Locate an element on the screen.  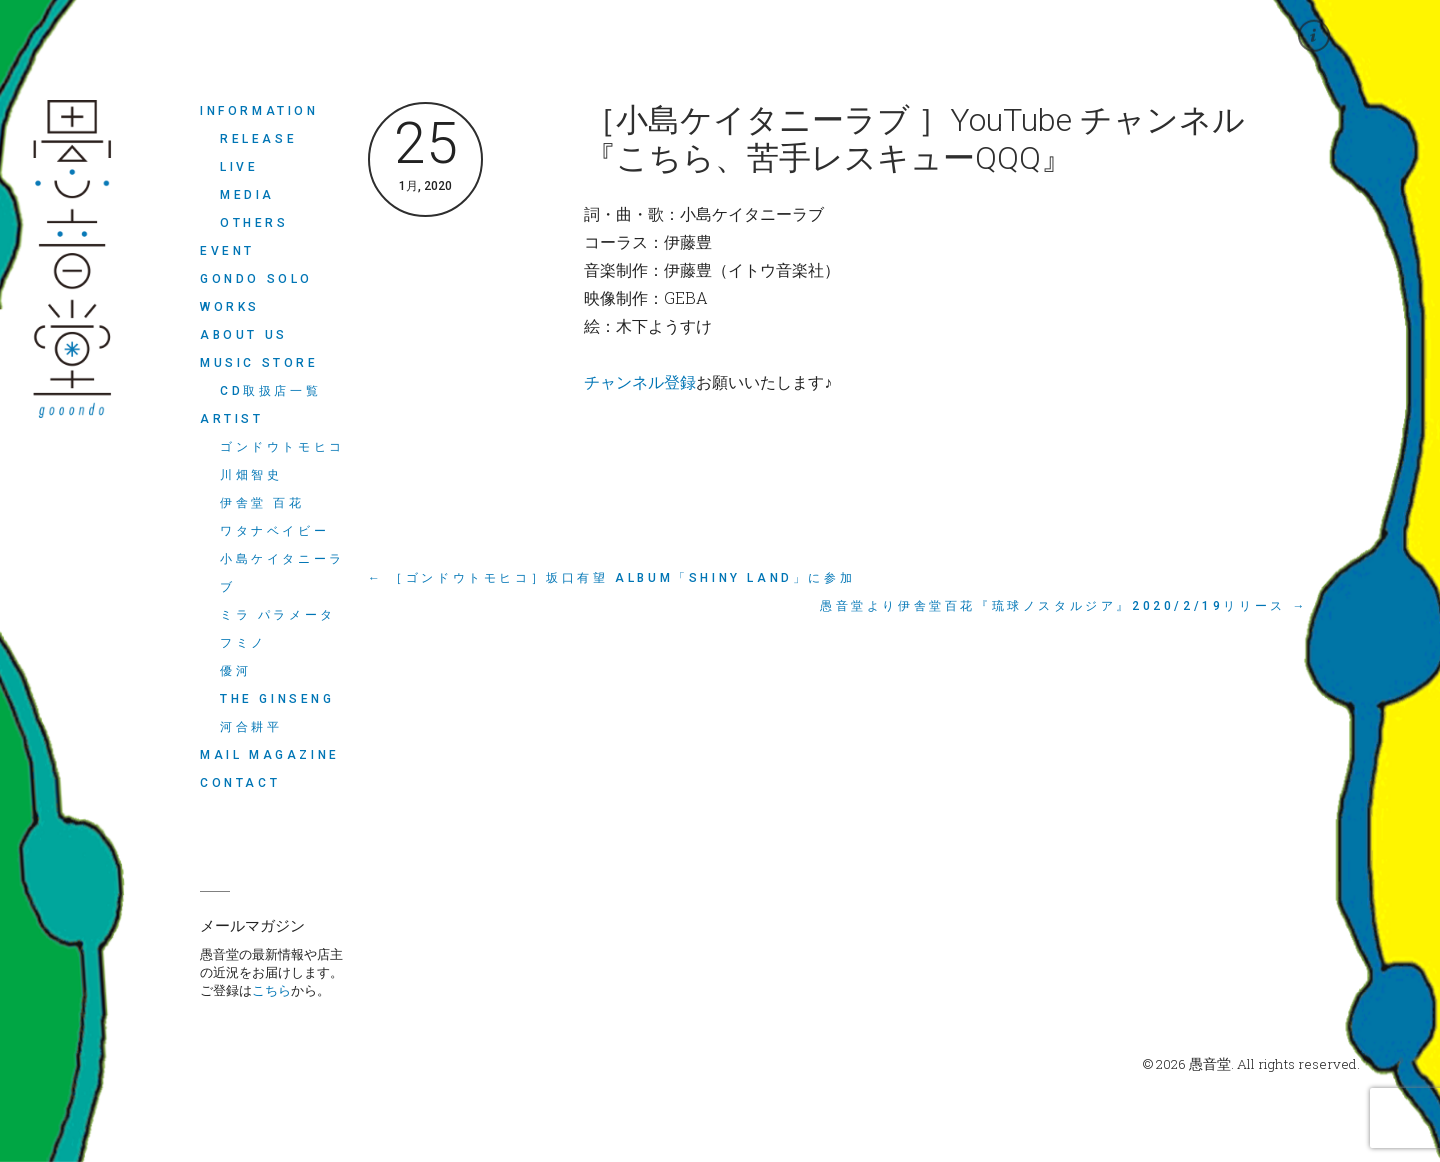
ABOUT US is located at coordinates (244, 335).